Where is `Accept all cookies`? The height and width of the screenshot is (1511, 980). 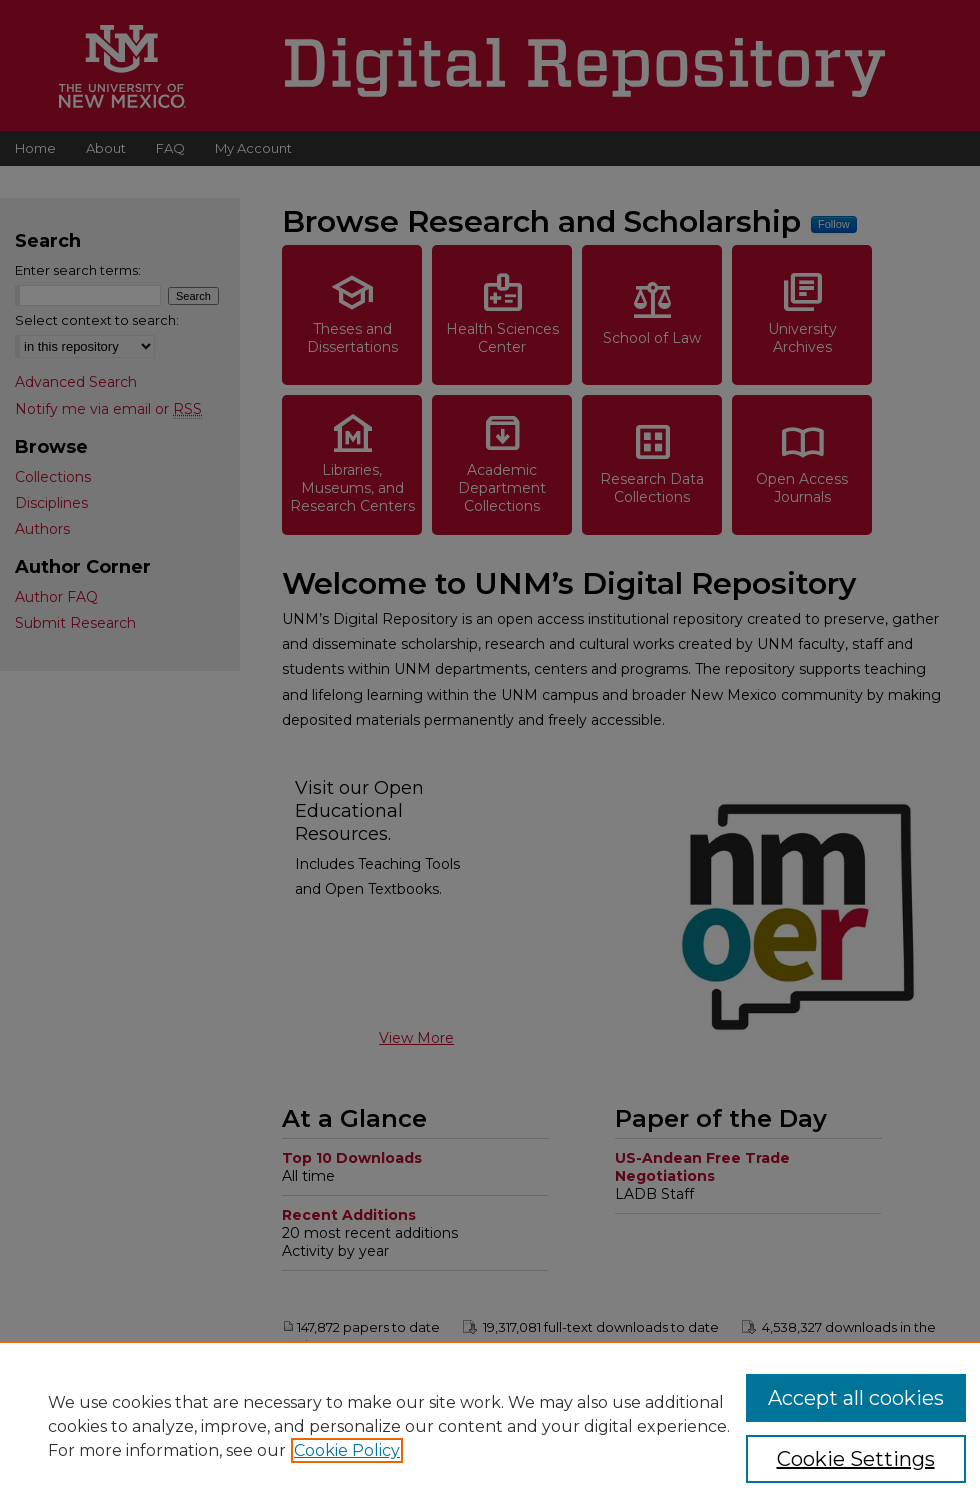 Accept all cookies is located at coordinates (856, 1398).